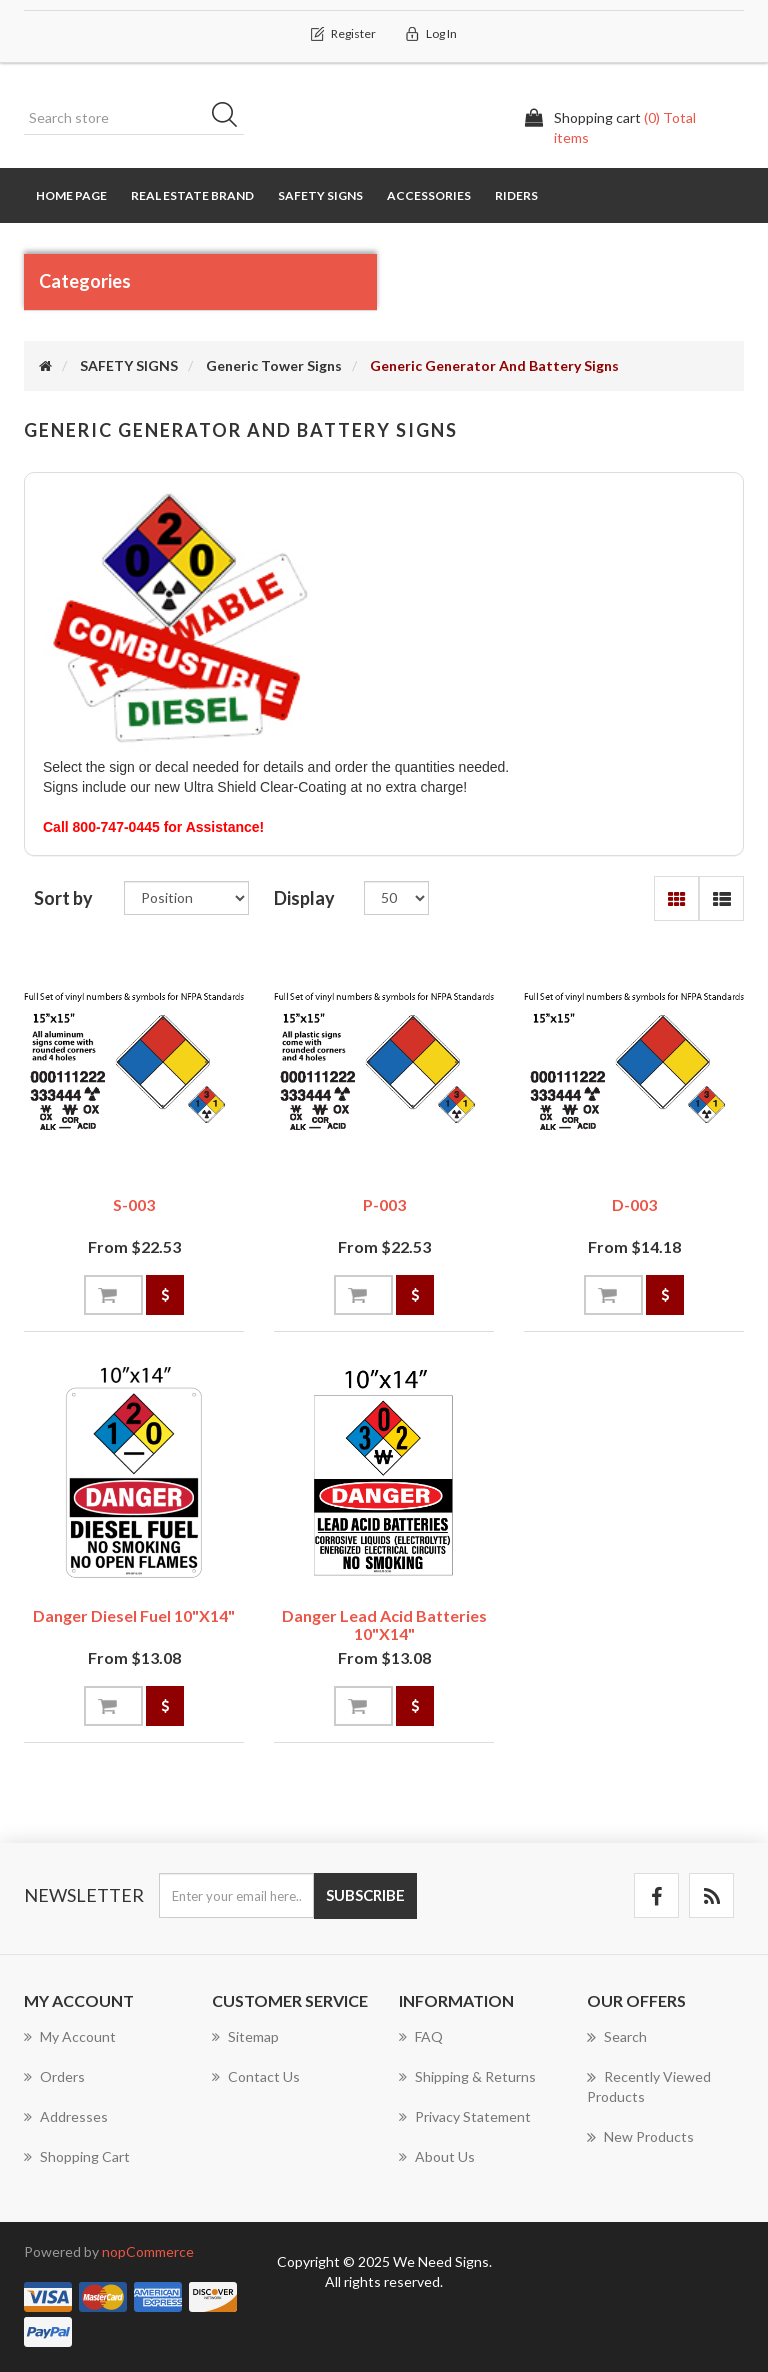  Describe the element at coordinates (54, 2076) in the screenshot. I see `Orders` at that location.